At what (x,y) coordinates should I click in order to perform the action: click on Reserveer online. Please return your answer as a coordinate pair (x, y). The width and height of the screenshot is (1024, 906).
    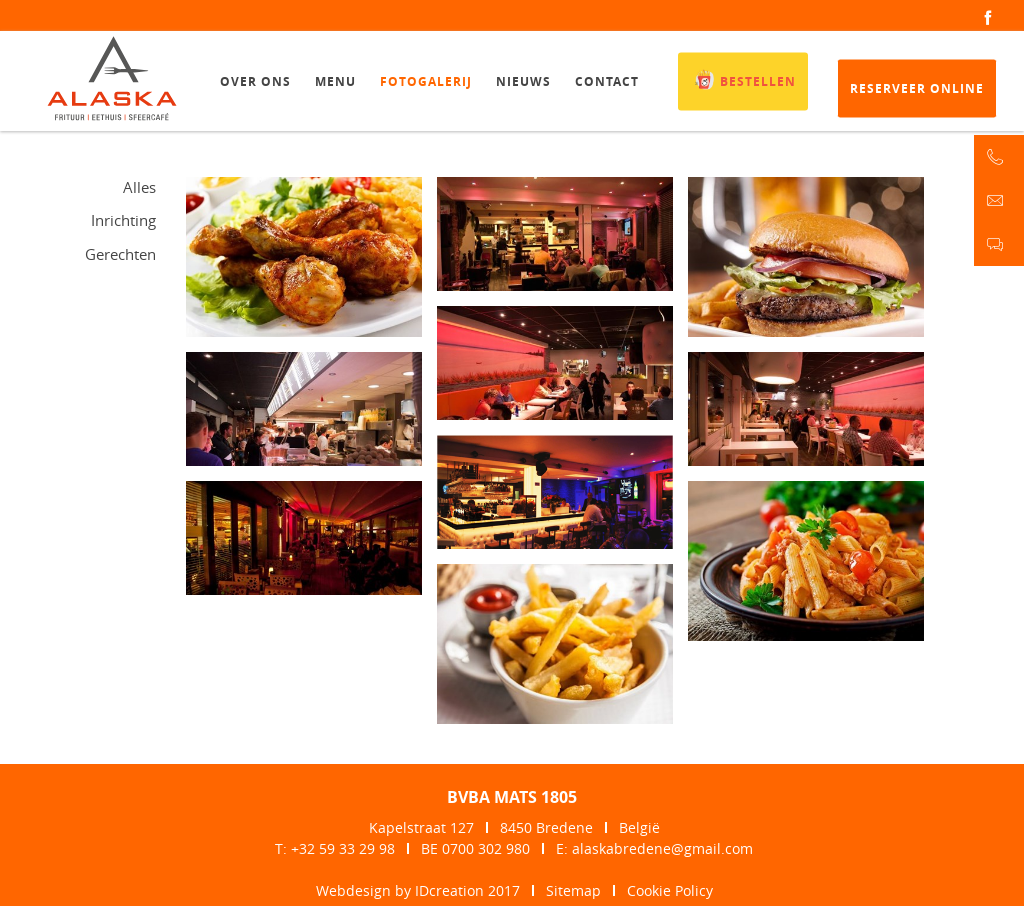
    Looking at the image, I should click on (917, 92).